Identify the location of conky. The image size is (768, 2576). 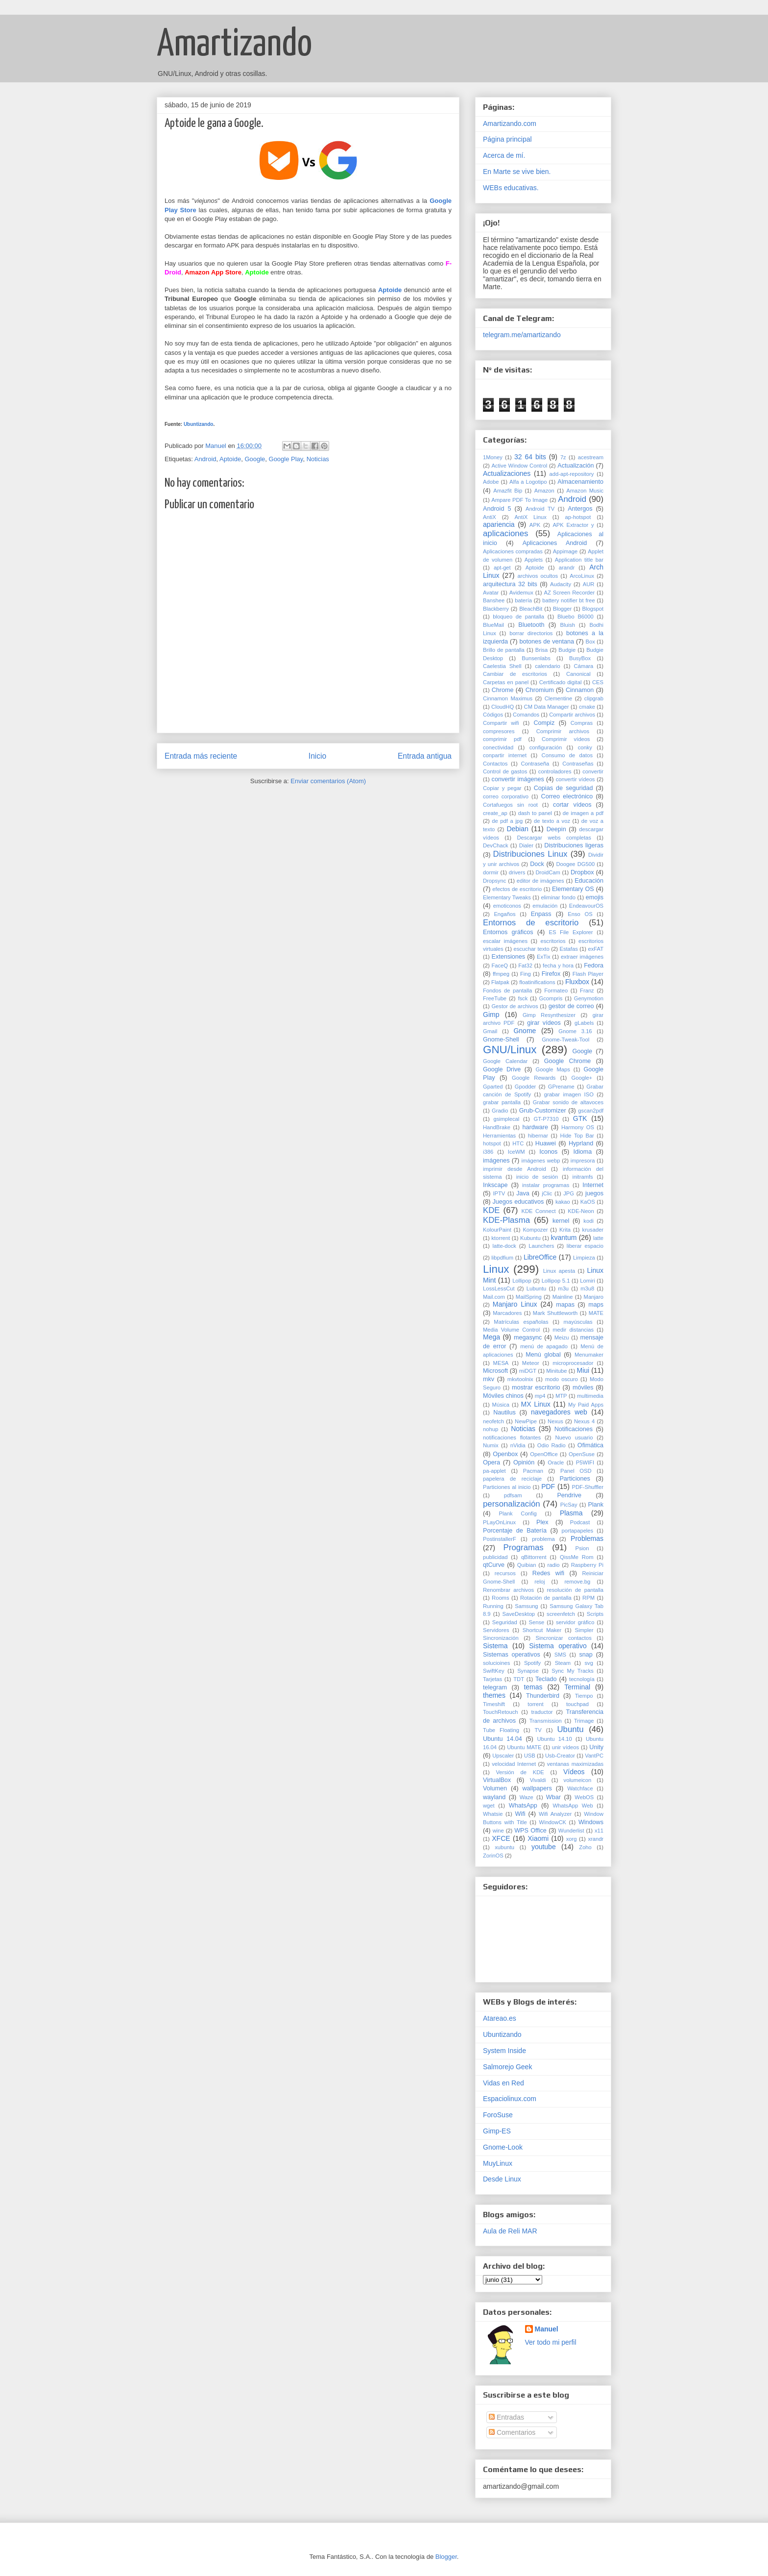
(585, 747).